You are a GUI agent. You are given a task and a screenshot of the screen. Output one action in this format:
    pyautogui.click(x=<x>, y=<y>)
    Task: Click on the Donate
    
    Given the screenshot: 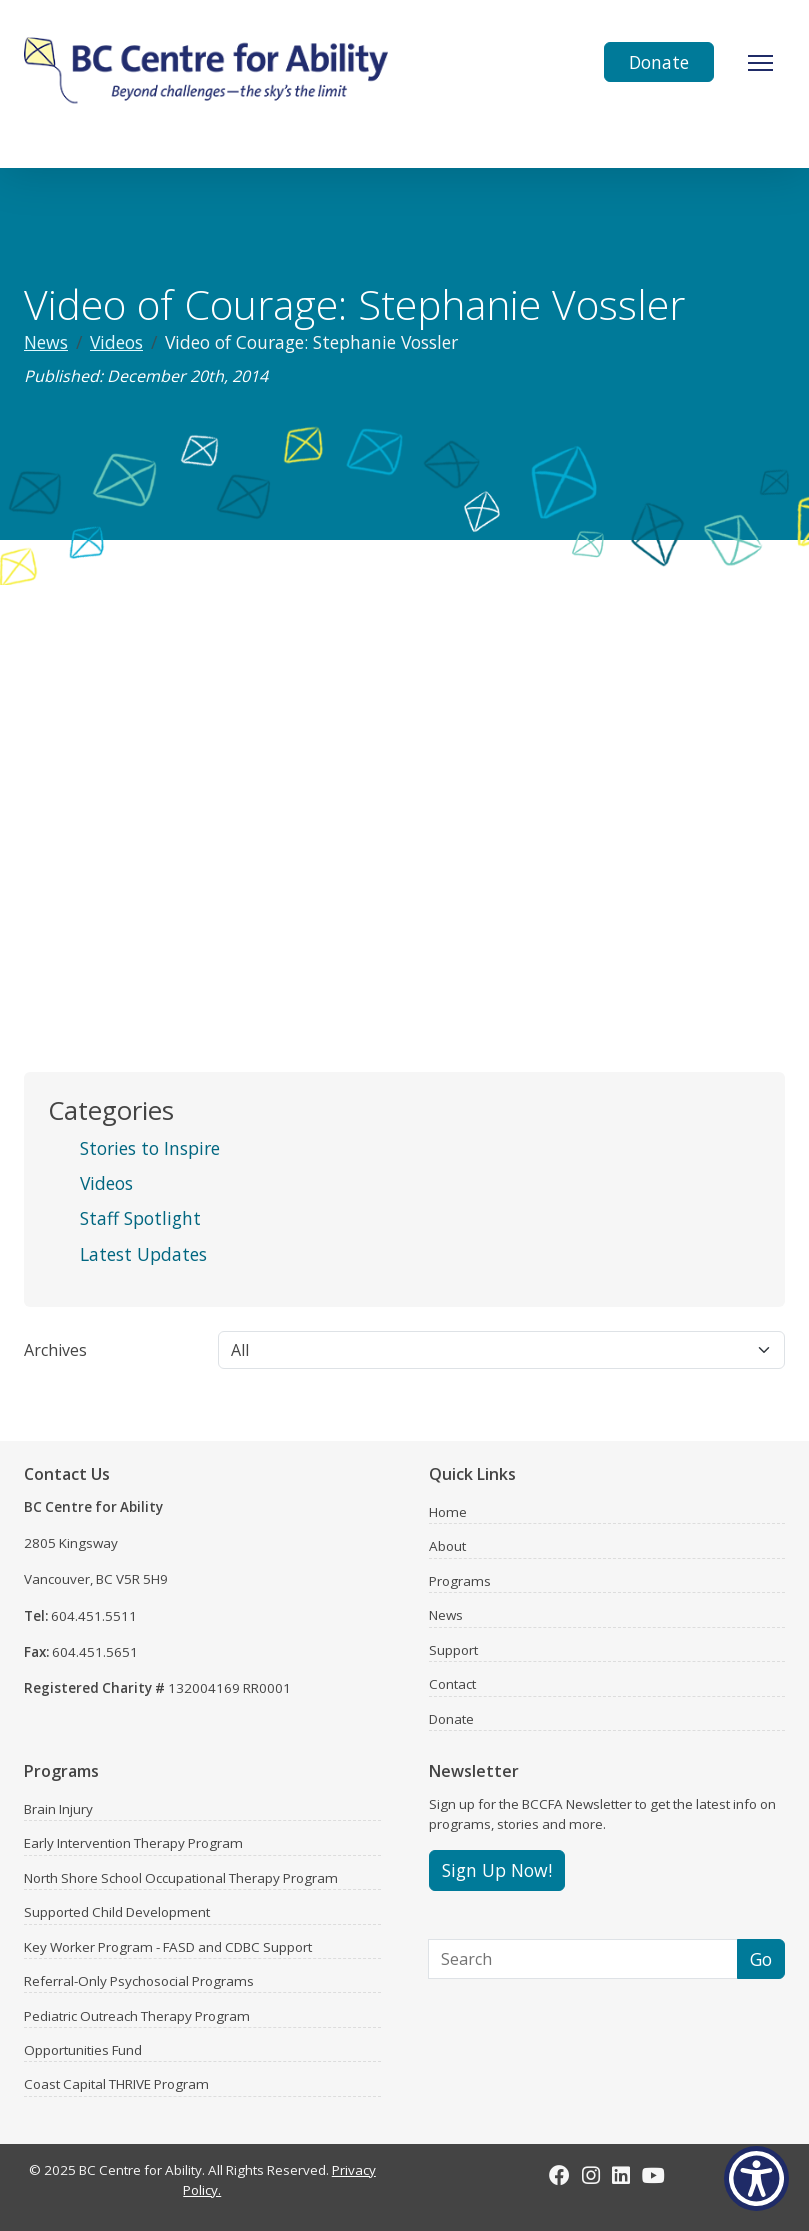 What is the action you would take?
    pyautogui.click(x=659, y=62)
    